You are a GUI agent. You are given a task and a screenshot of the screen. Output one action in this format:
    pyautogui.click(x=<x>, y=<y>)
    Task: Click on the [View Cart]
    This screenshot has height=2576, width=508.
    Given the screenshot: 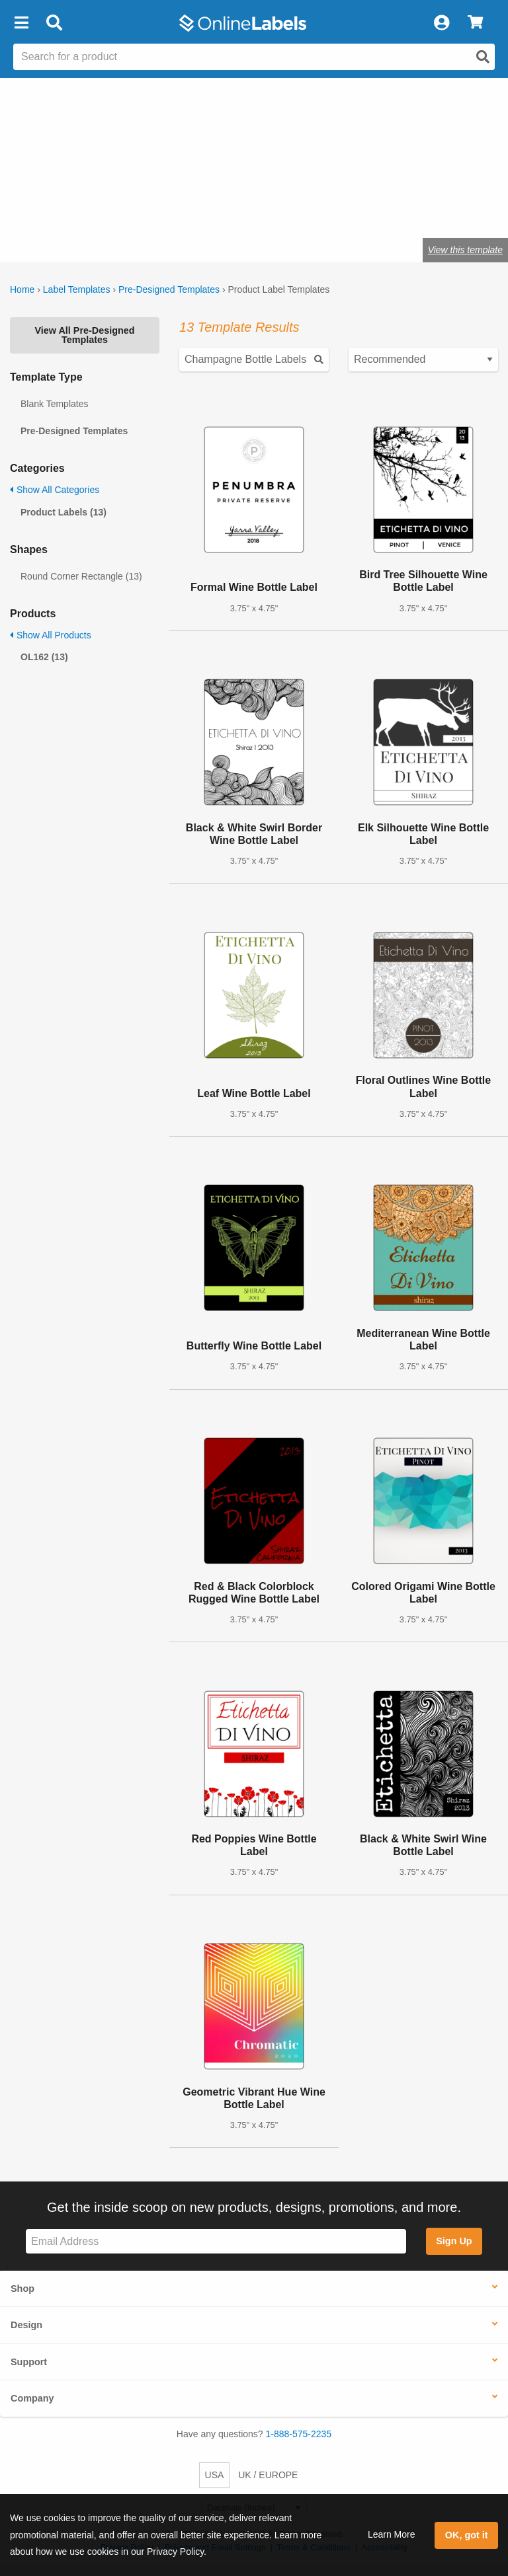 What is the action you would take?
    pyautogui.click(x=475, y=23)
    